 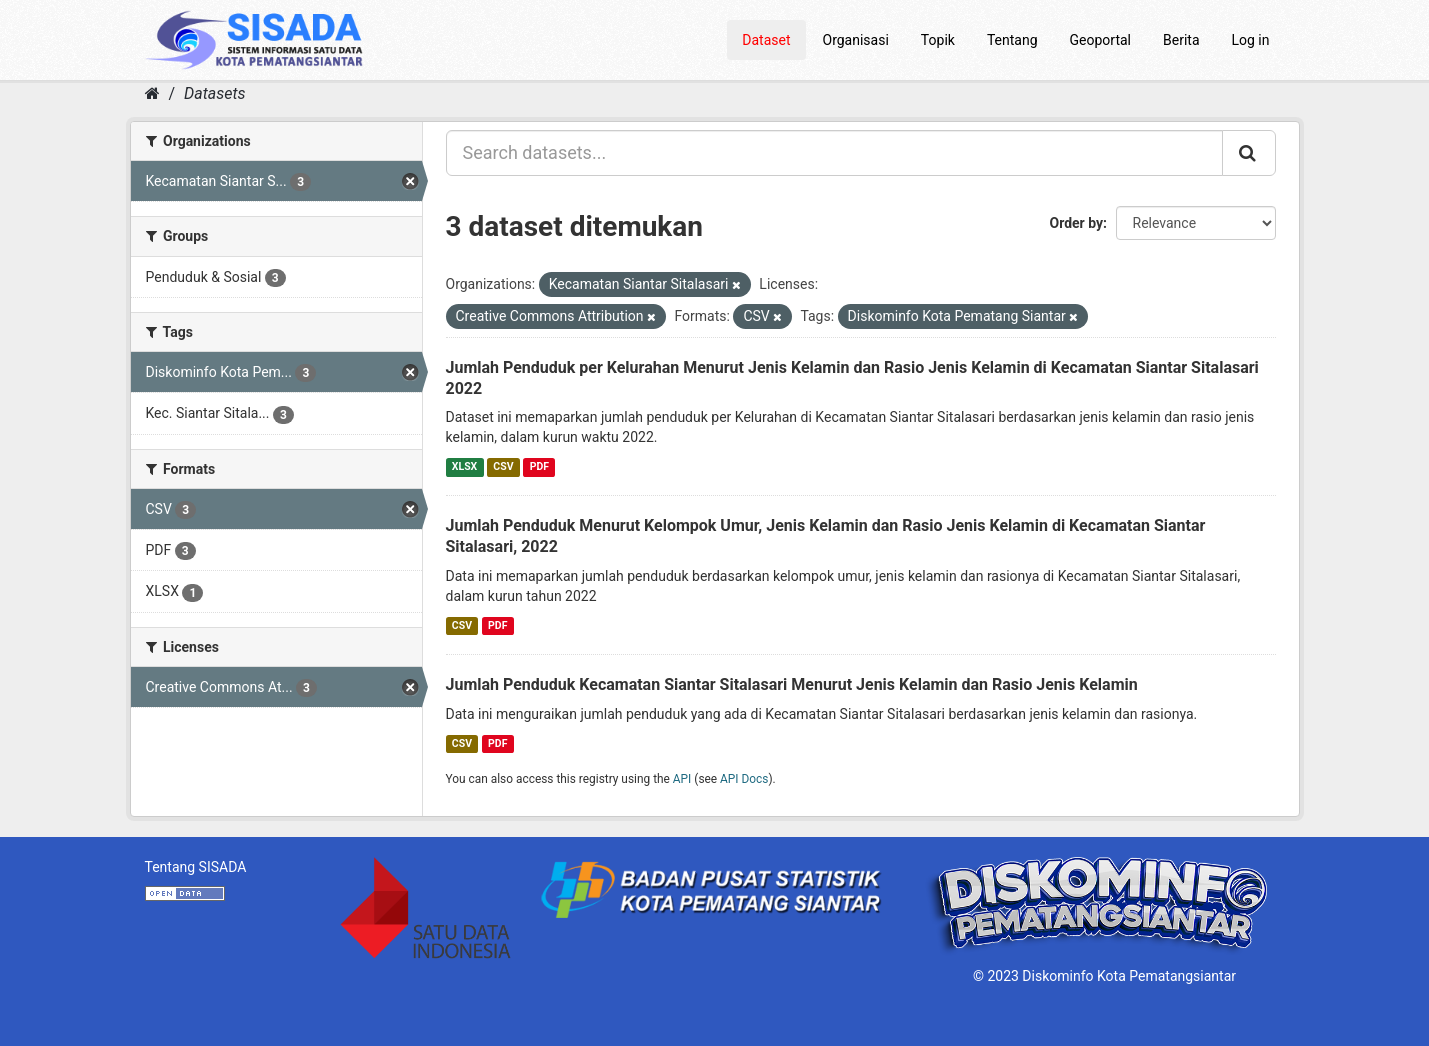 I want to click on Berita, so click(x=1181, y=40).